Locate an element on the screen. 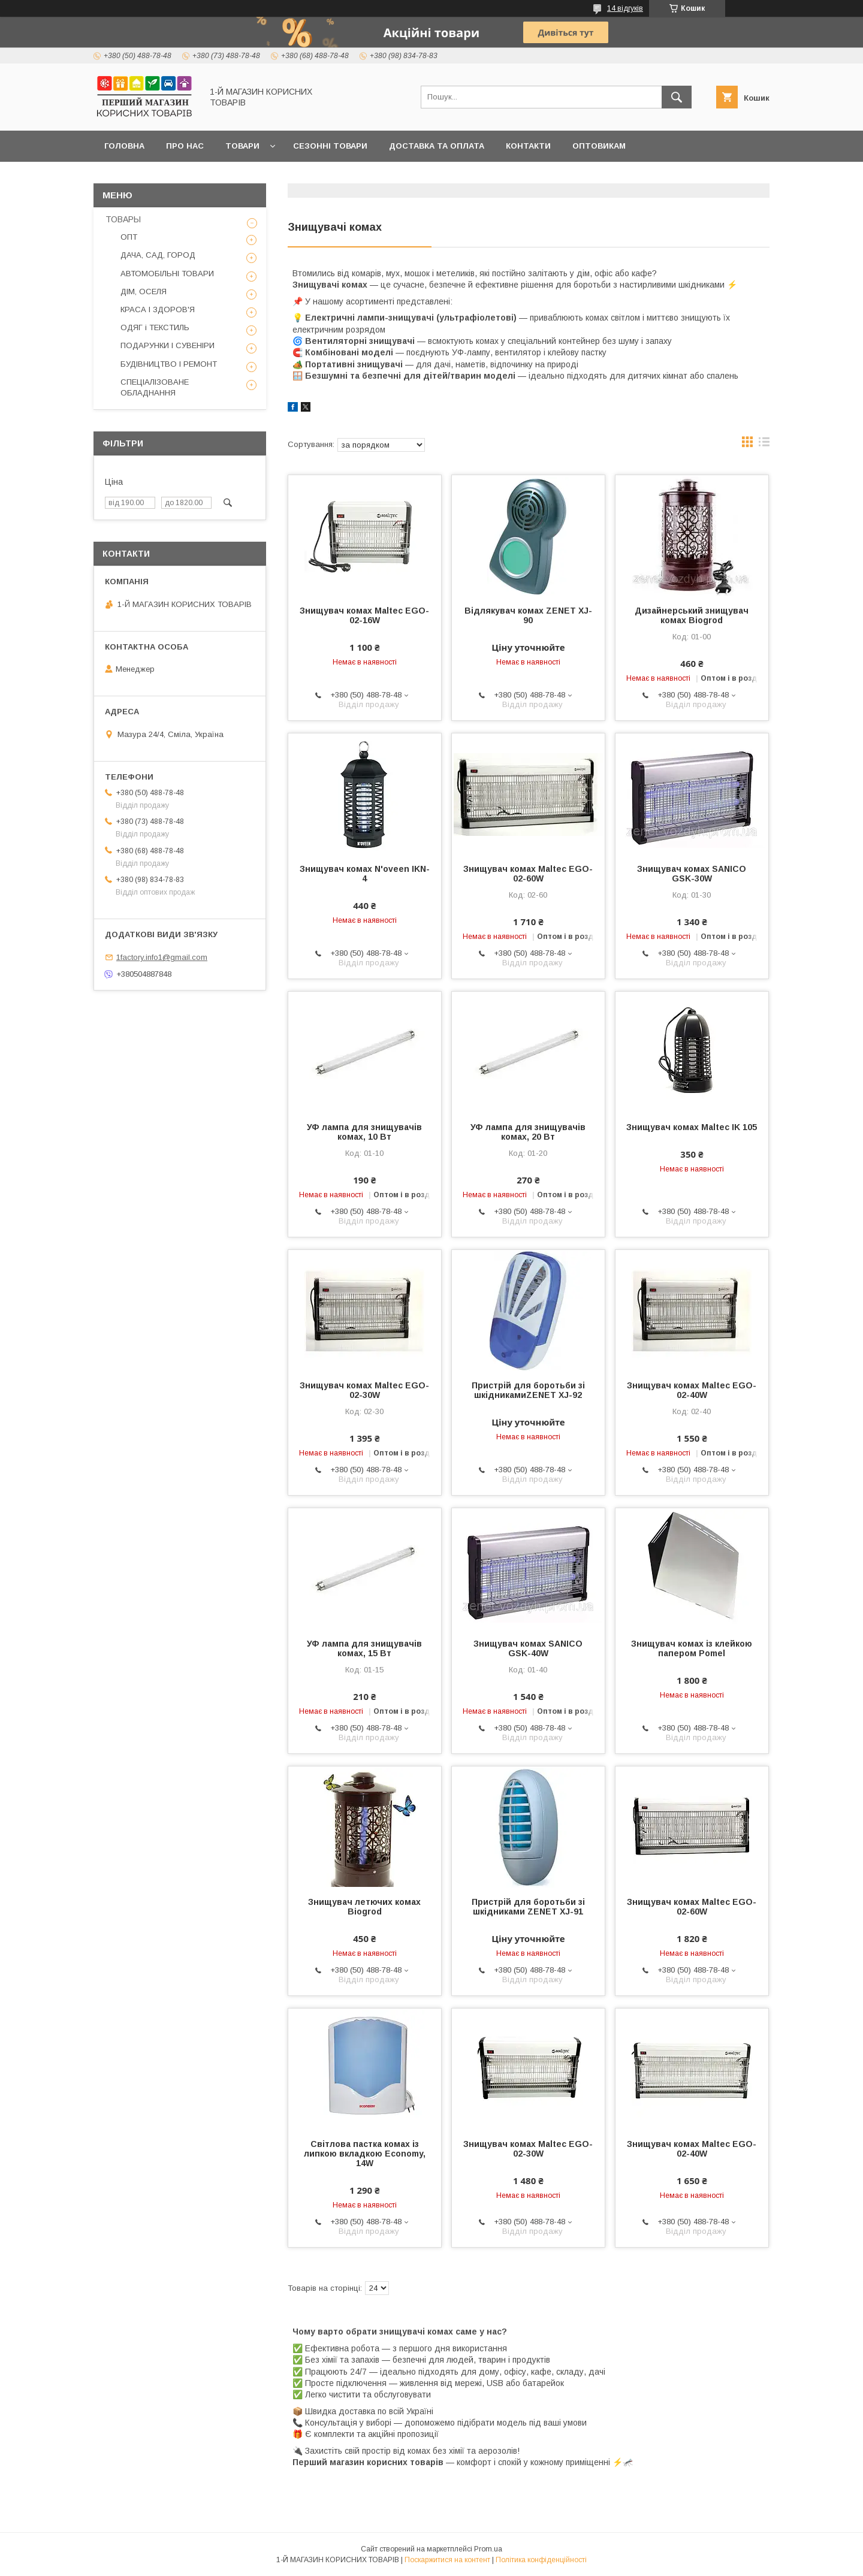 The width and height of the screenshot is (863, 2576). 1factory.info1@gmail.com is located at coordinates (161, 957).